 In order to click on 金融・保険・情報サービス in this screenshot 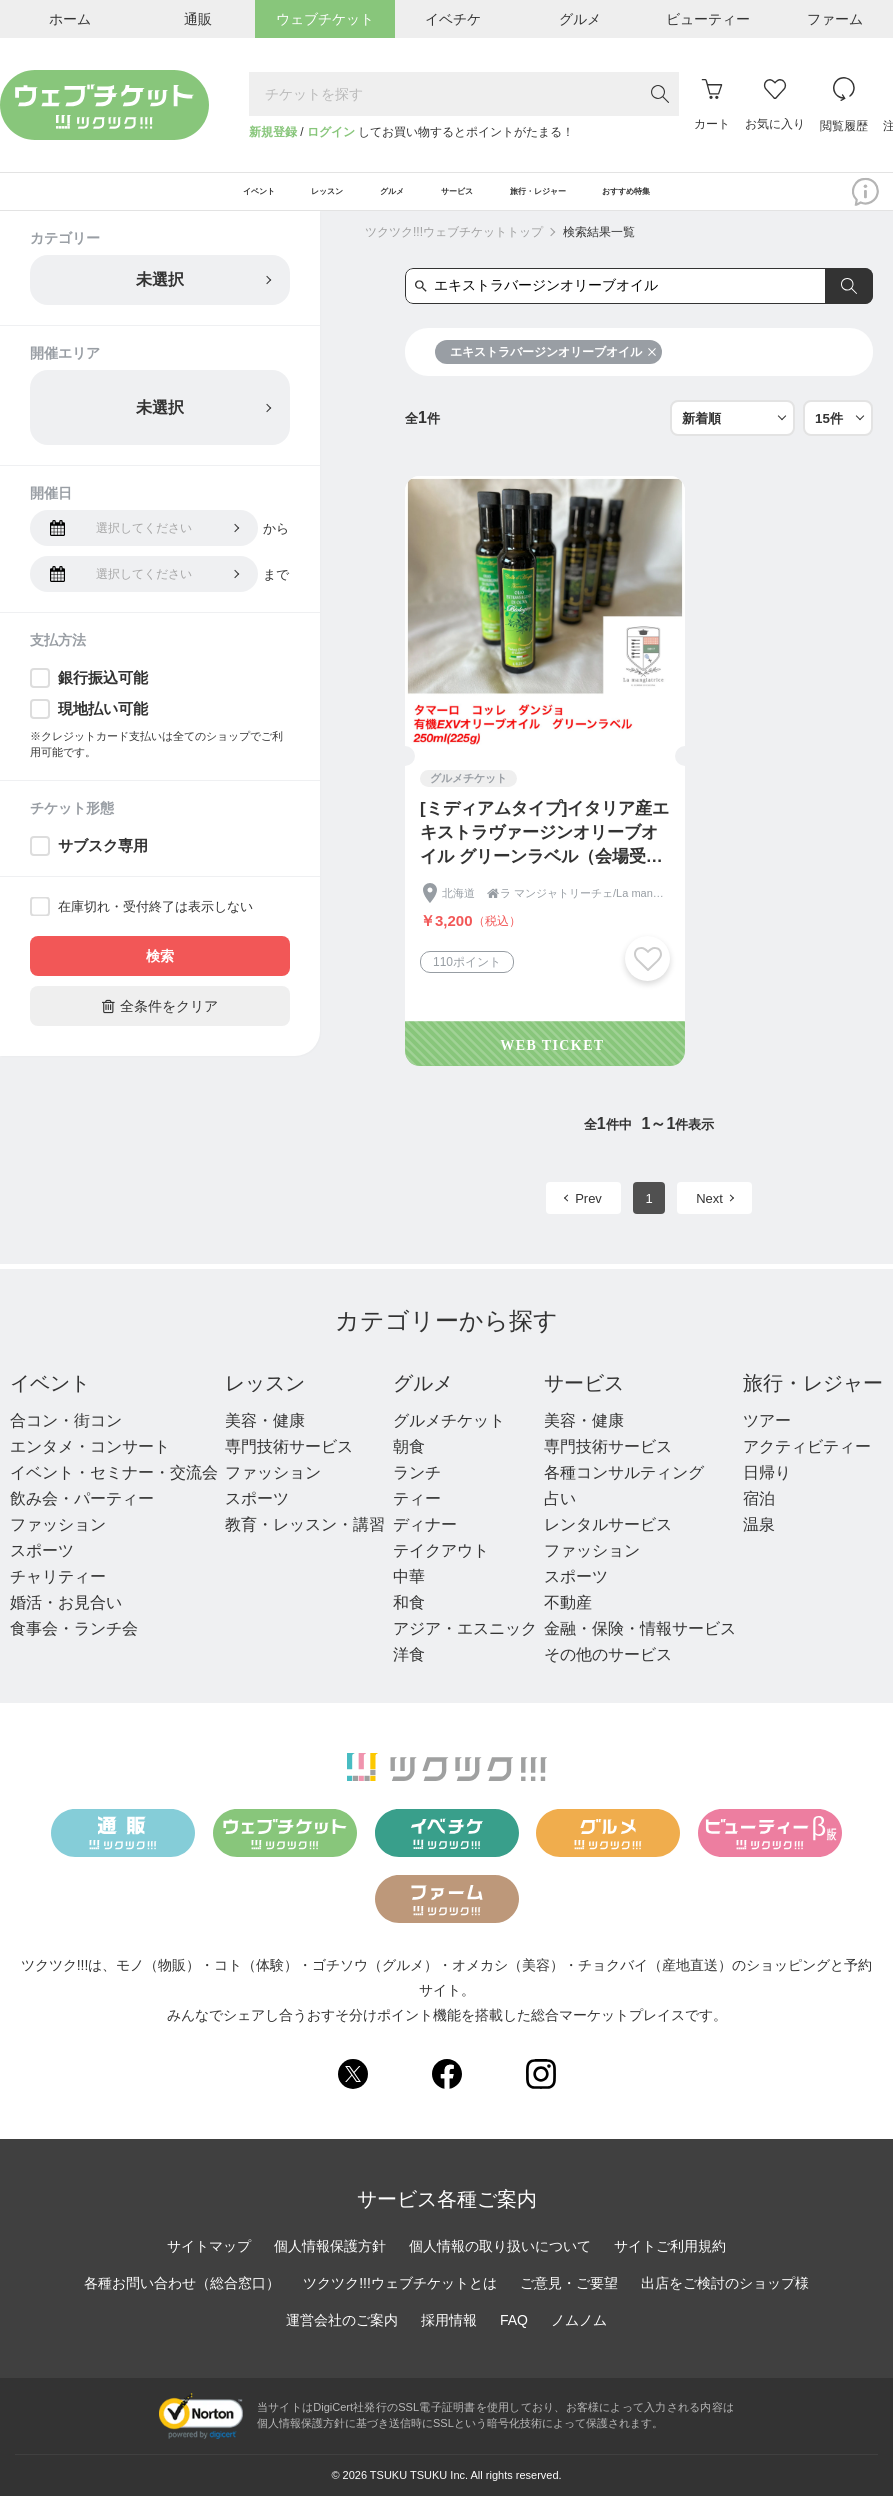, I will do `click(640, 1649)`.